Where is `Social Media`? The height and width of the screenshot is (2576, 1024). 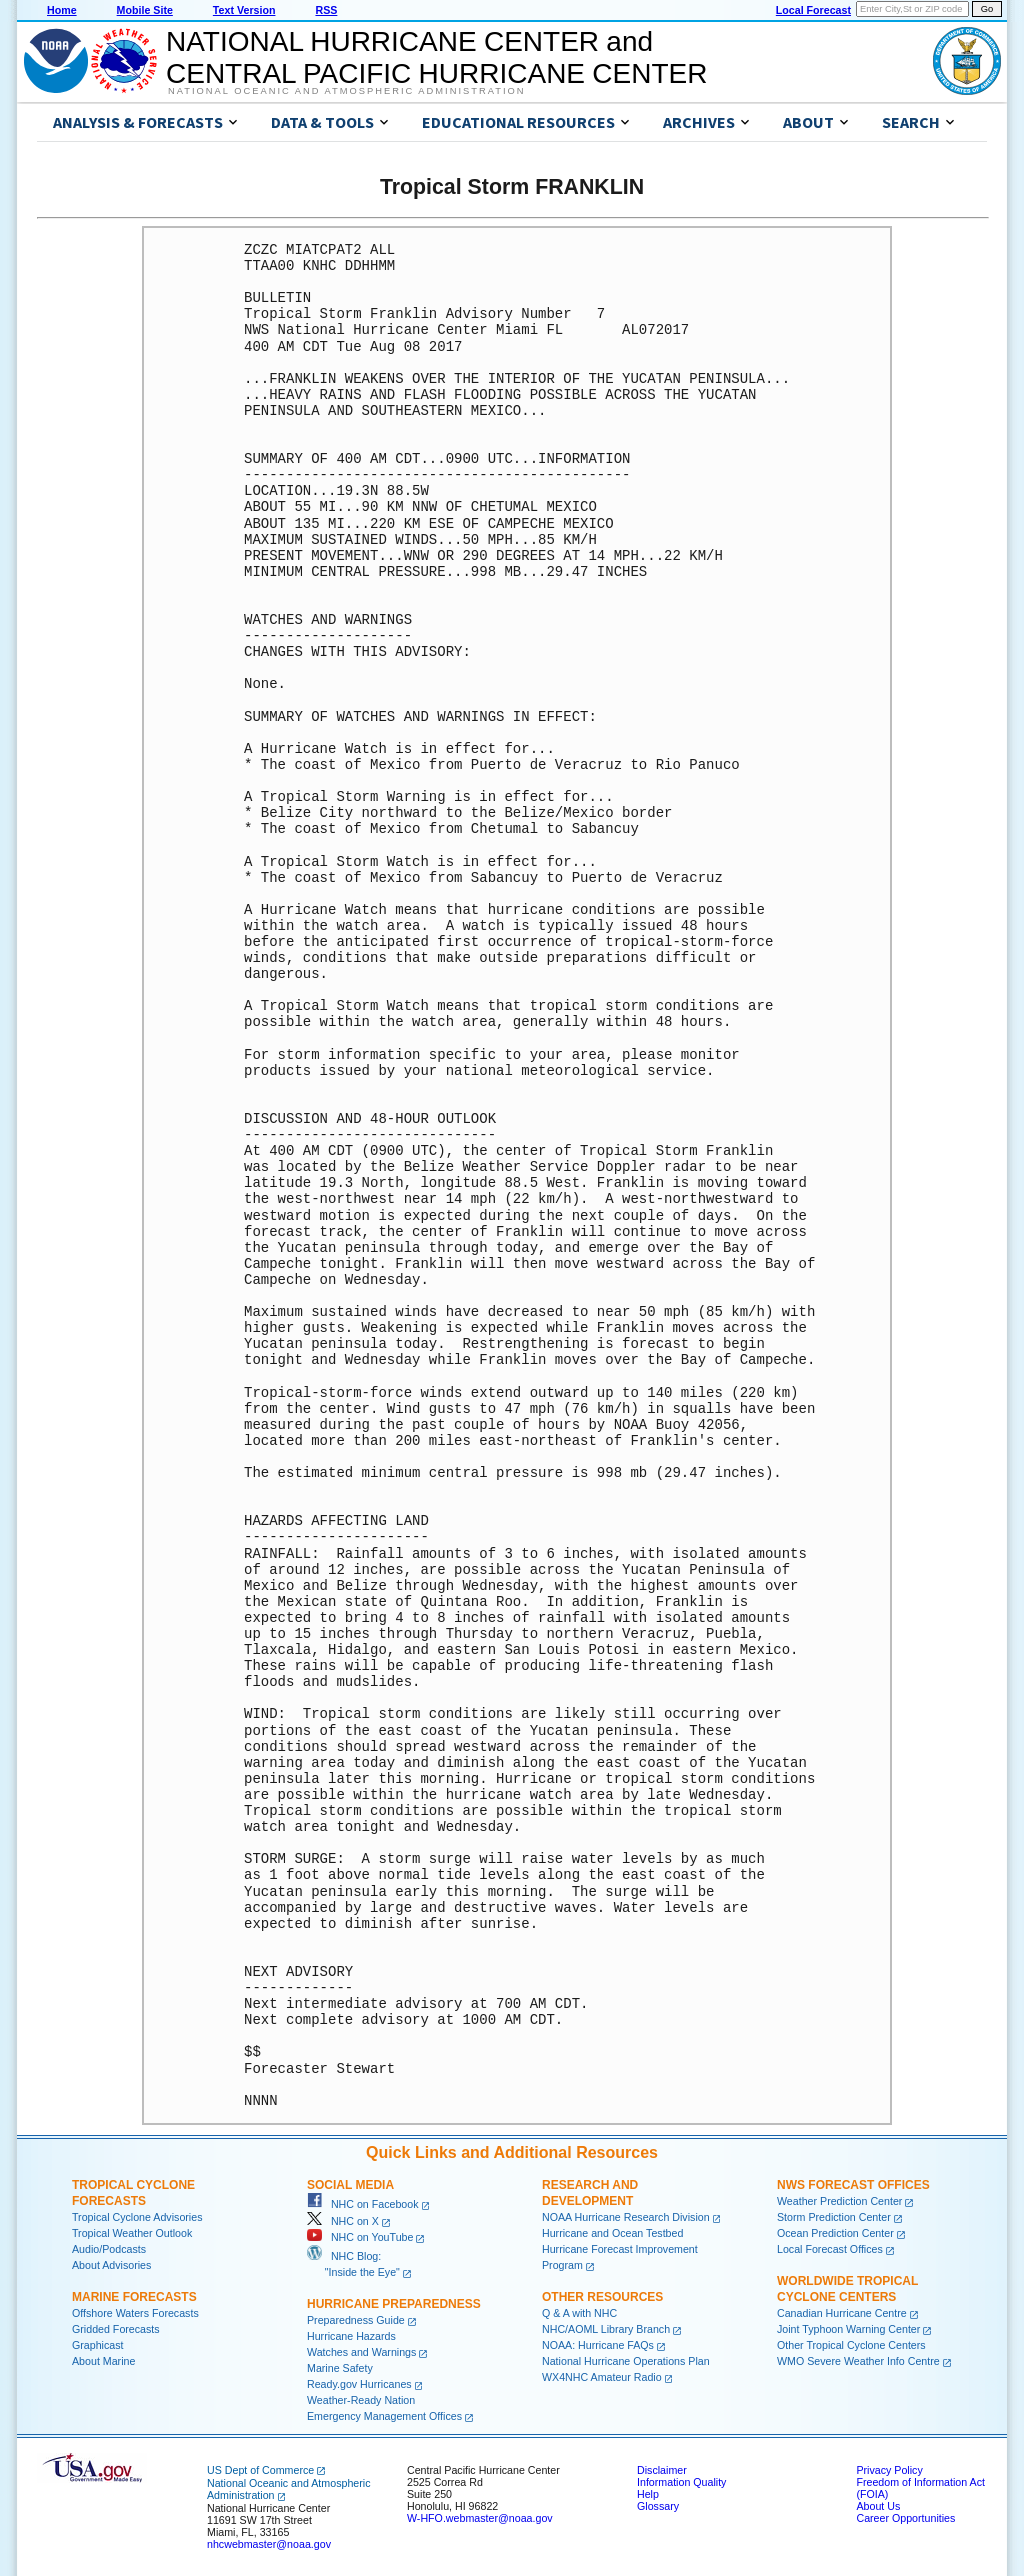
Social Media is located at coordinates (350, 2185).